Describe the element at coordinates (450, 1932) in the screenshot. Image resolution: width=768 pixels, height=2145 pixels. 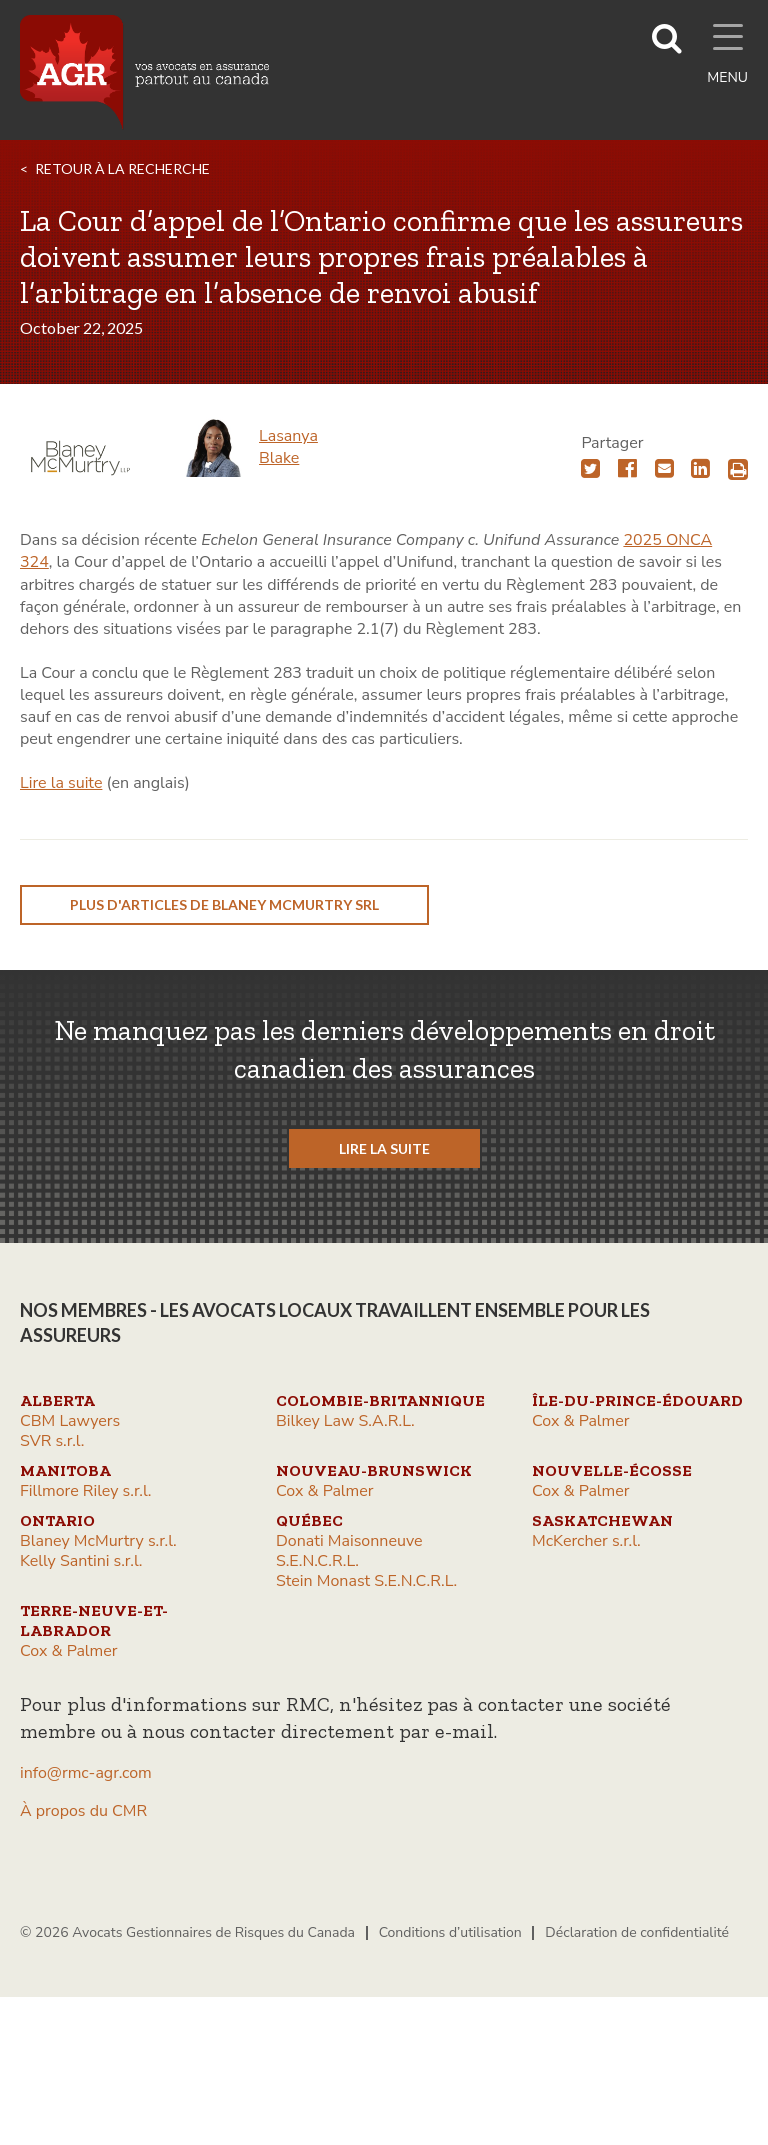
I see `Conditions d’utilisation` at that location.